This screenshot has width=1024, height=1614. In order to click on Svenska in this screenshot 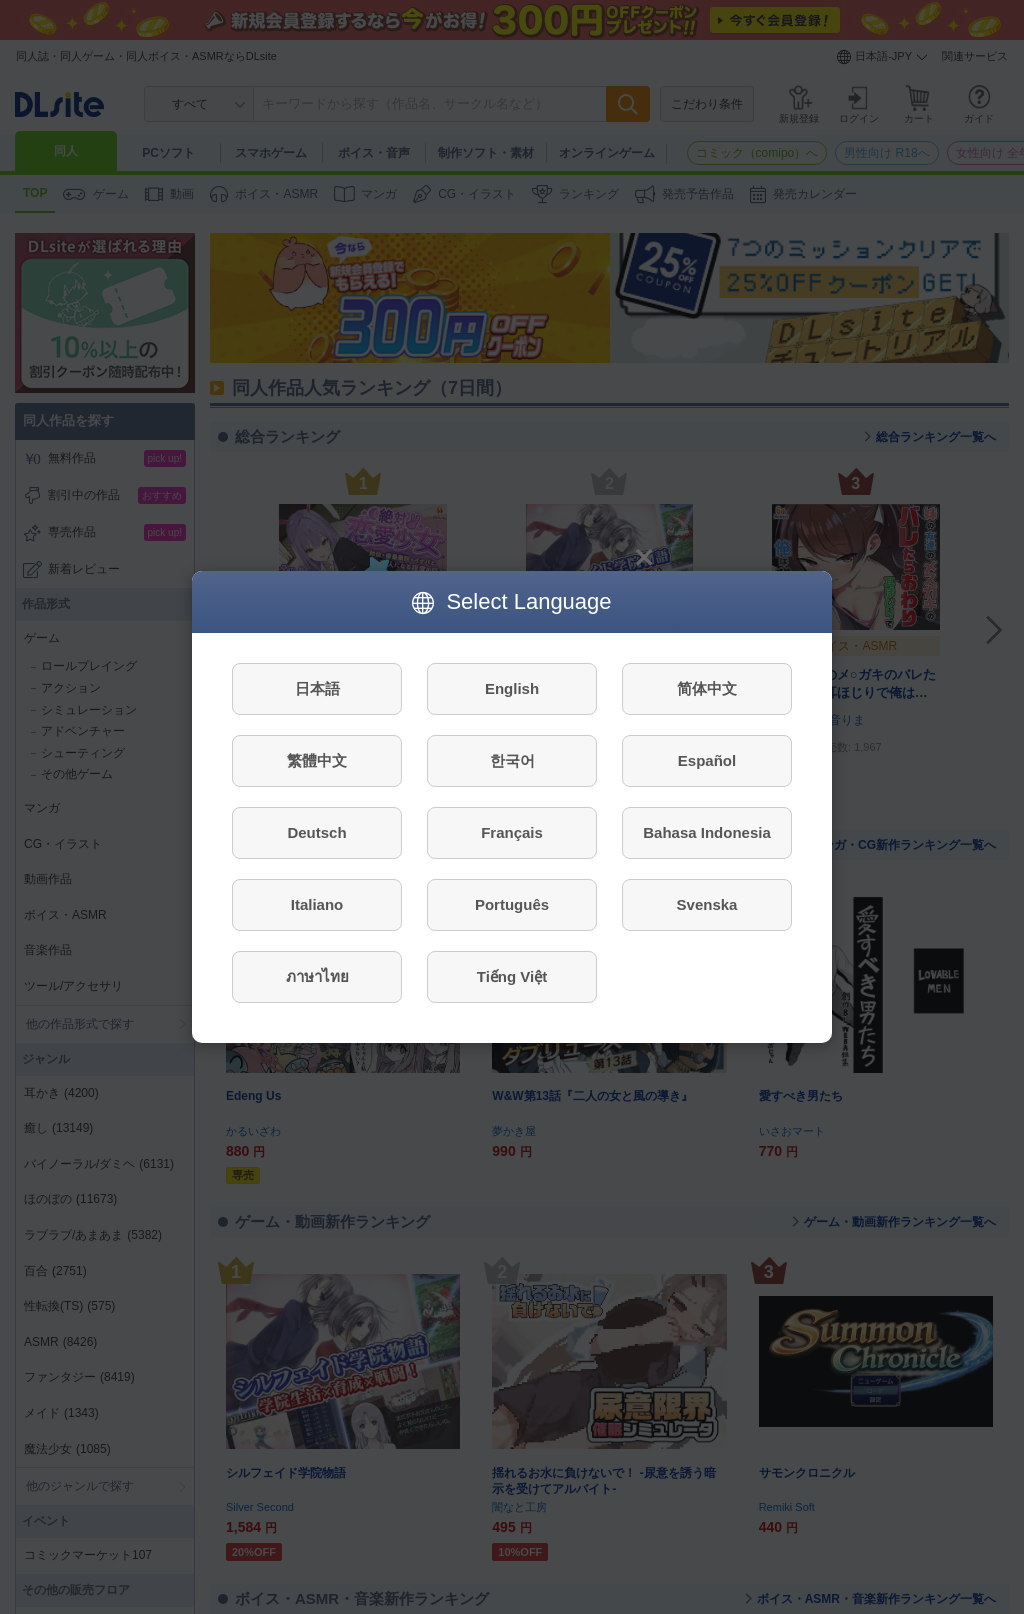, I will do `click(707, 904)`.